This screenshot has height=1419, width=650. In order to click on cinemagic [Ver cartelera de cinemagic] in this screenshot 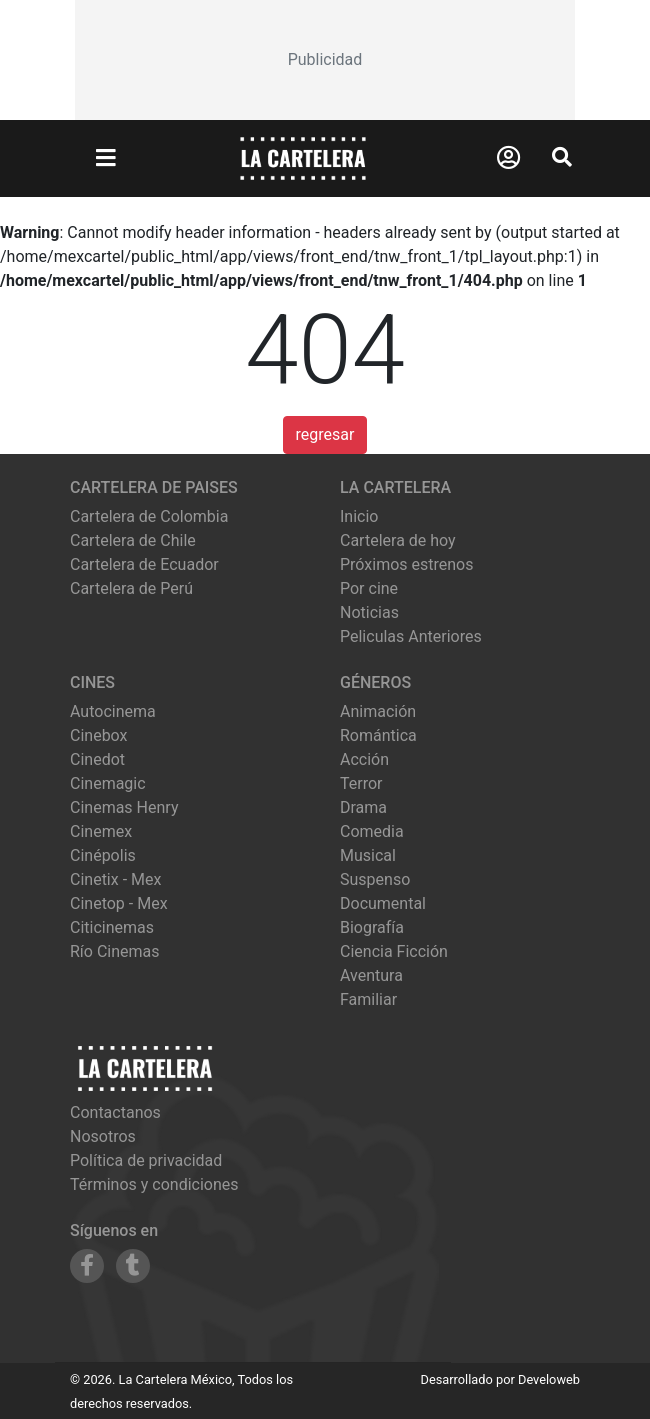, I will do `click(108, 783)`.